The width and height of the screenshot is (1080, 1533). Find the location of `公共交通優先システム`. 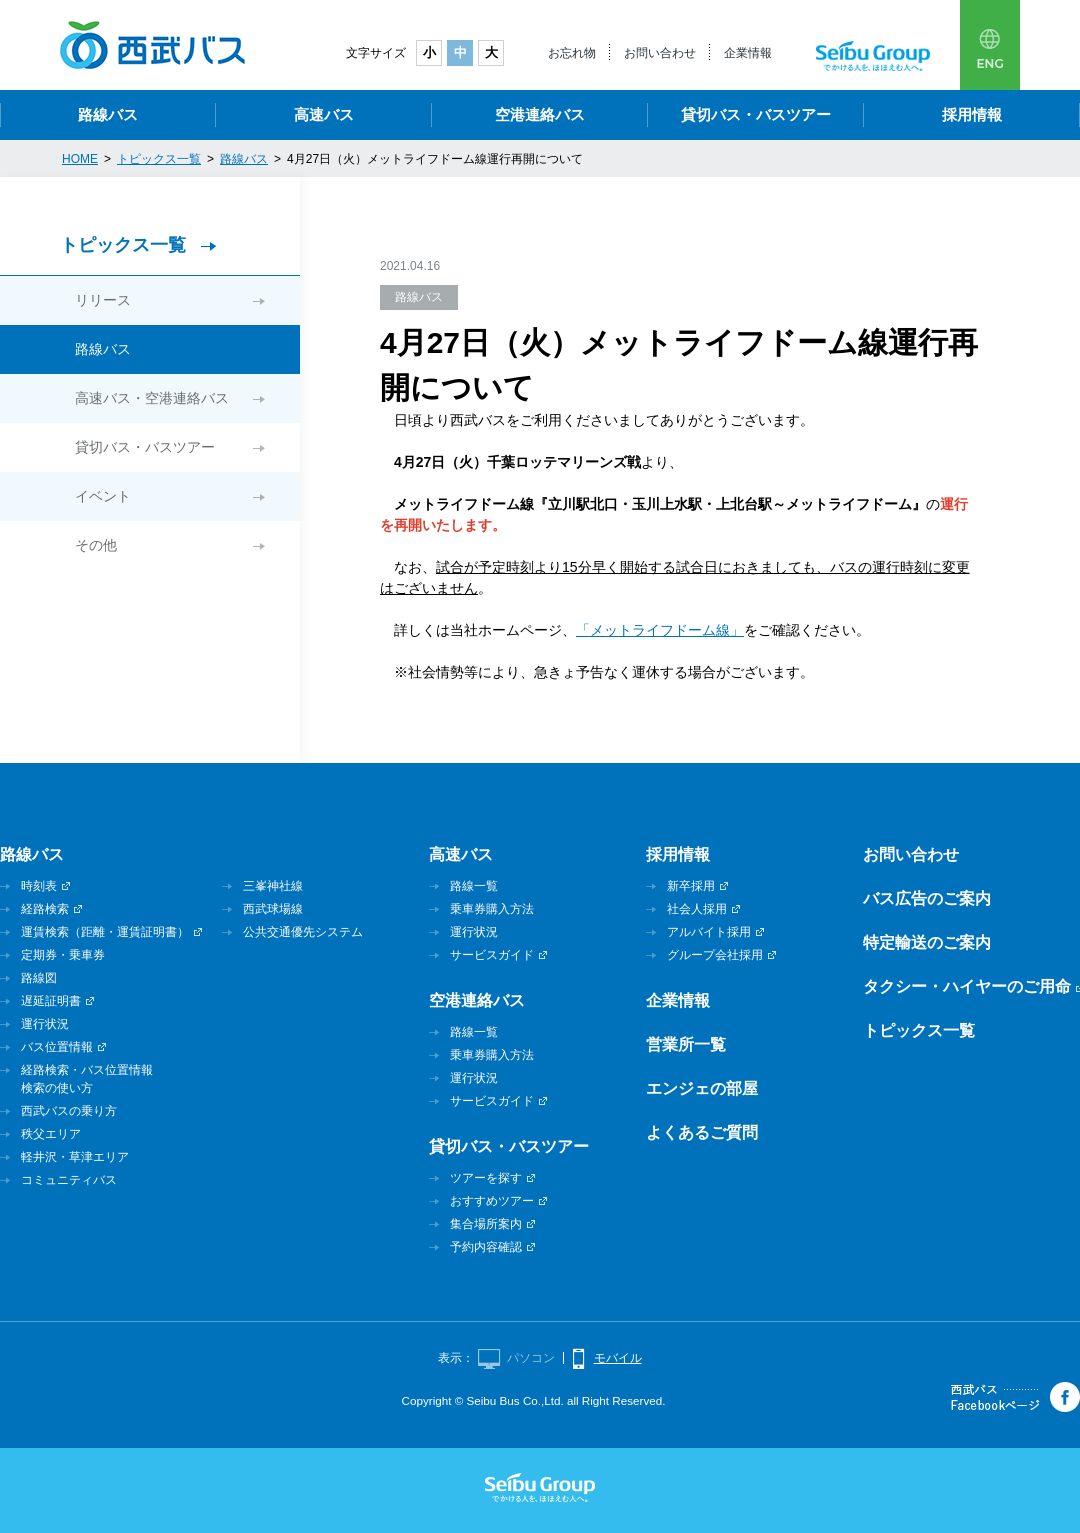

公共交通優先システム is located at coordinates (303, 932).